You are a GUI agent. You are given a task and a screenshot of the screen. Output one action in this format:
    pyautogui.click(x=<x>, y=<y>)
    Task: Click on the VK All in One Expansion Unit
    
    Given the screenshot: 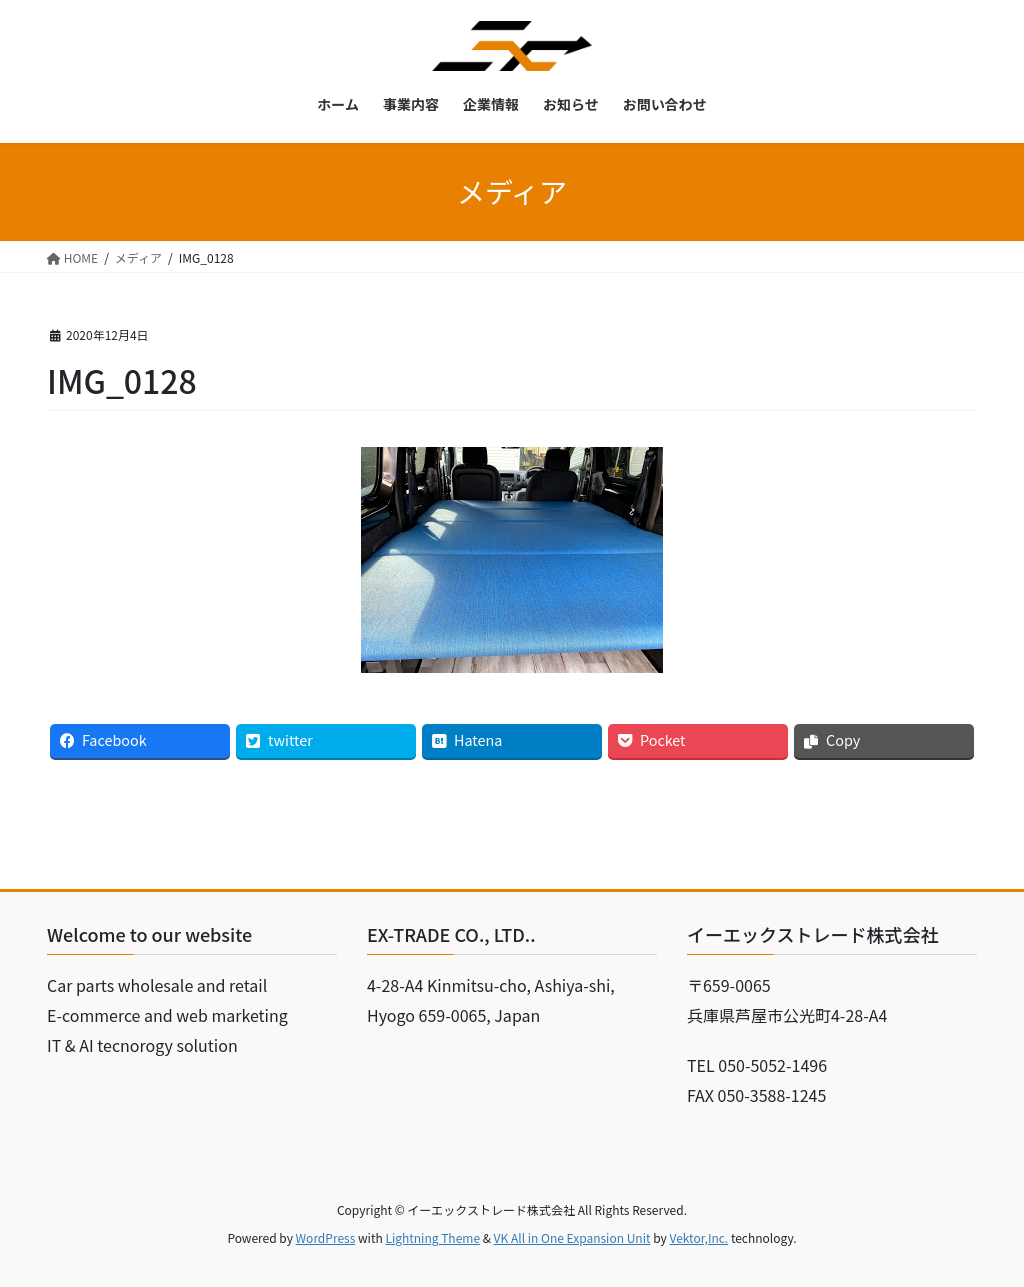 What is the action you would take?
    pyautogui.click(x=572, y=1237)
    